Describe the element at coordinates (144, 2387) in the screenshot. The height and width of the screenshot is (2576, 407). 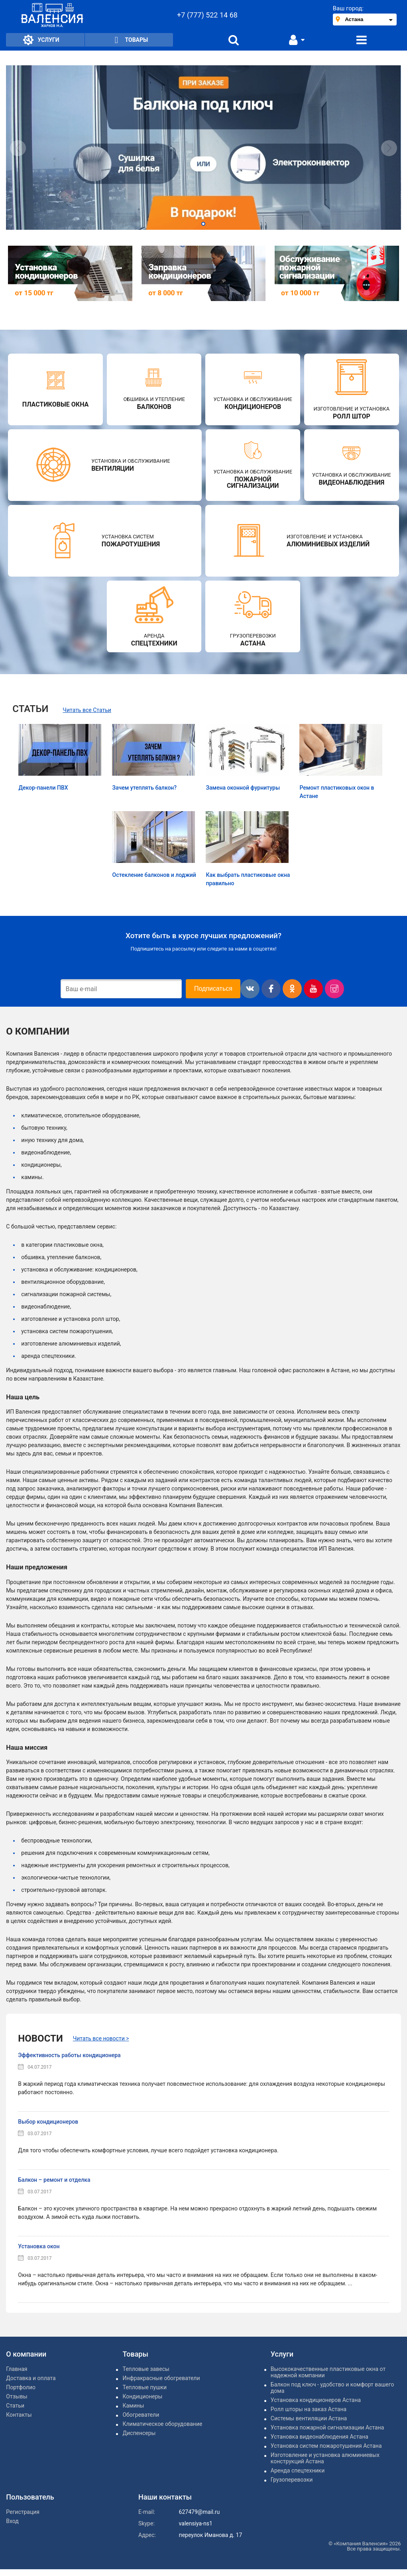
I see `Тепловые пушки` at that location.